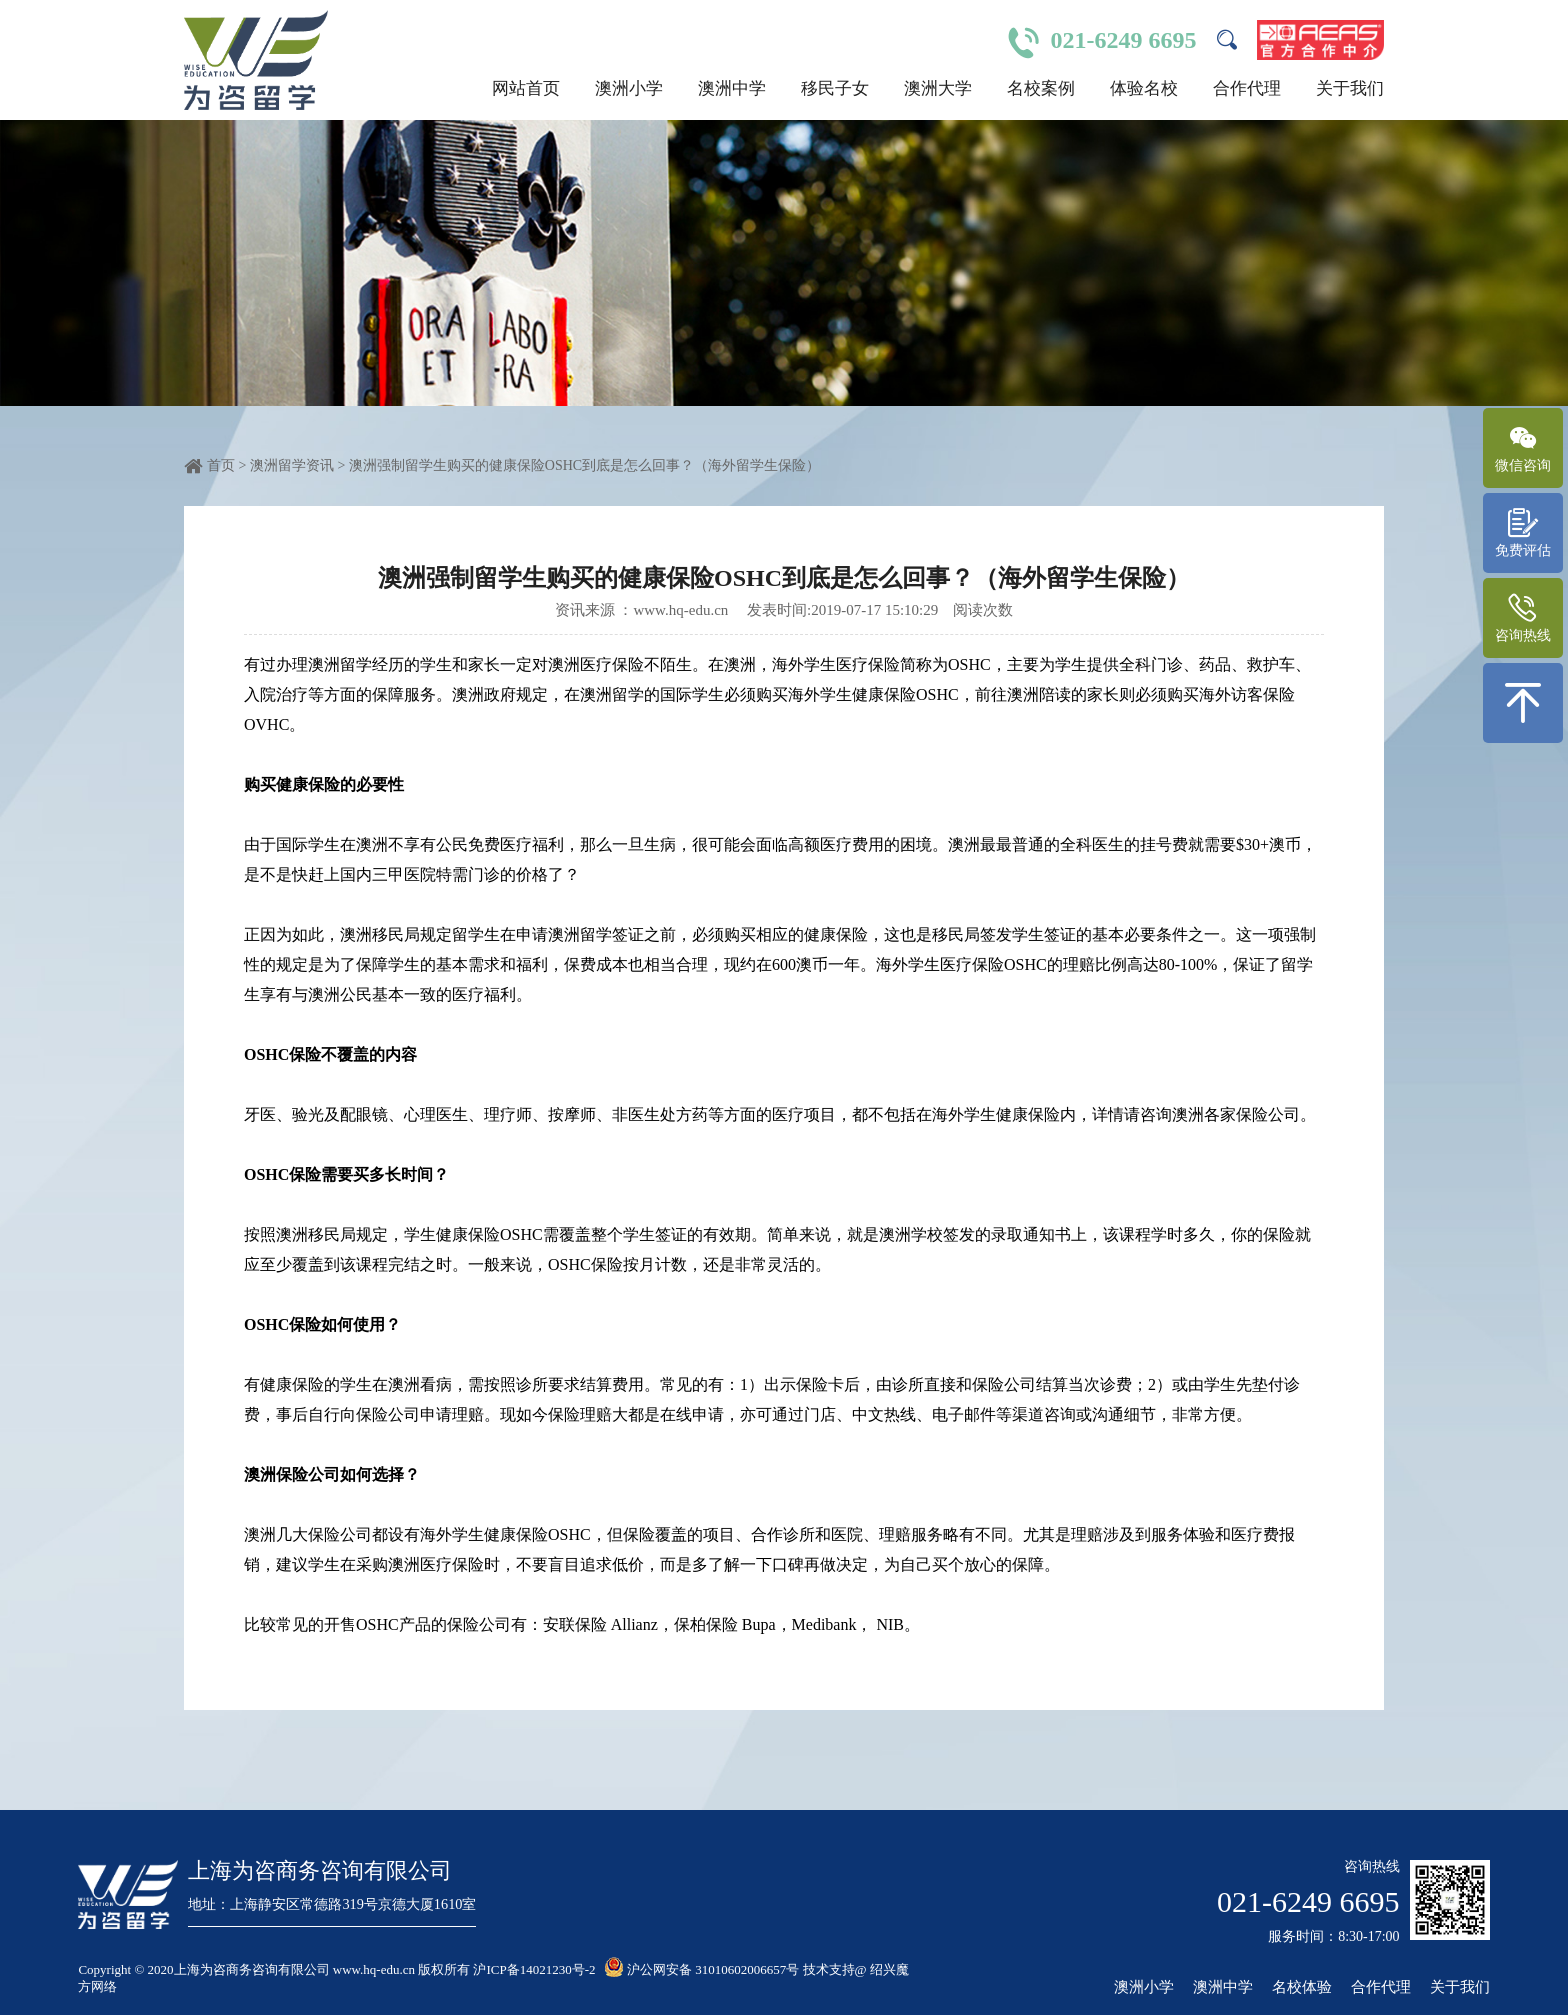 This screenshot has height=2015, width=1568. I want to click on 移民子女, so click(835, 88).